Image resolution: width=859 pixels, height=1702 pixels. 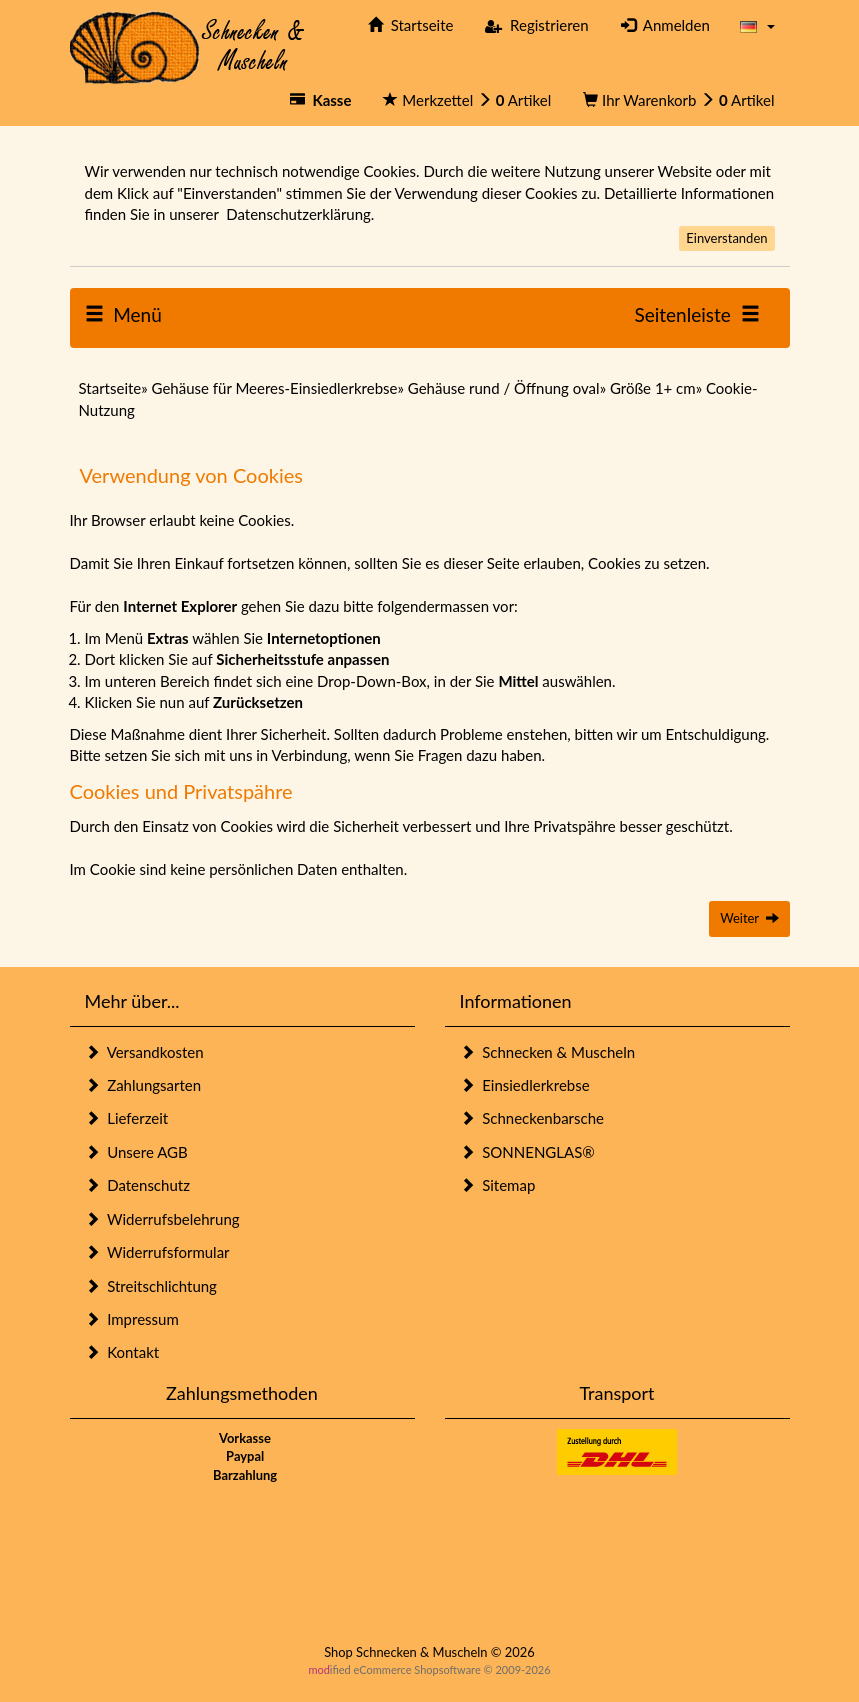 I want to click on Zahlungsarten, so click(x=143, y=1085).